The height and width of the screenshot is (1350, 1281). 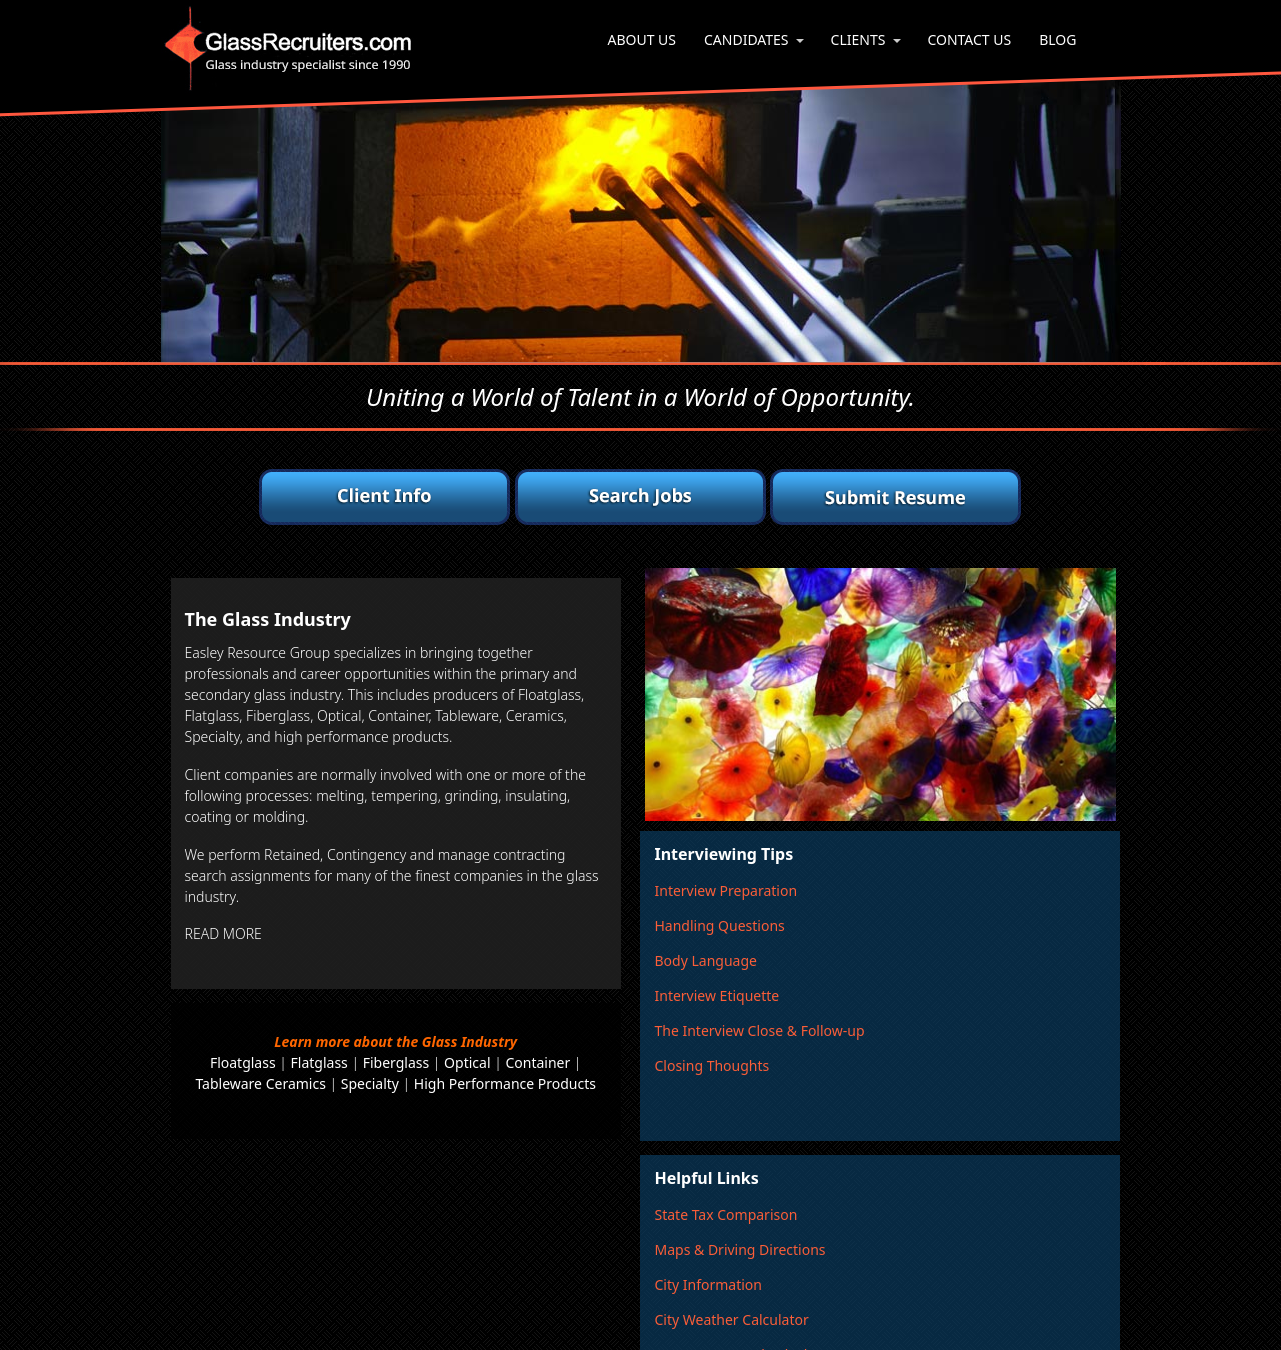 What do you see at coordinates (711, 1065) in the screenshot?
I see `Closing Thoughts` at bounding box center [711, 1065].